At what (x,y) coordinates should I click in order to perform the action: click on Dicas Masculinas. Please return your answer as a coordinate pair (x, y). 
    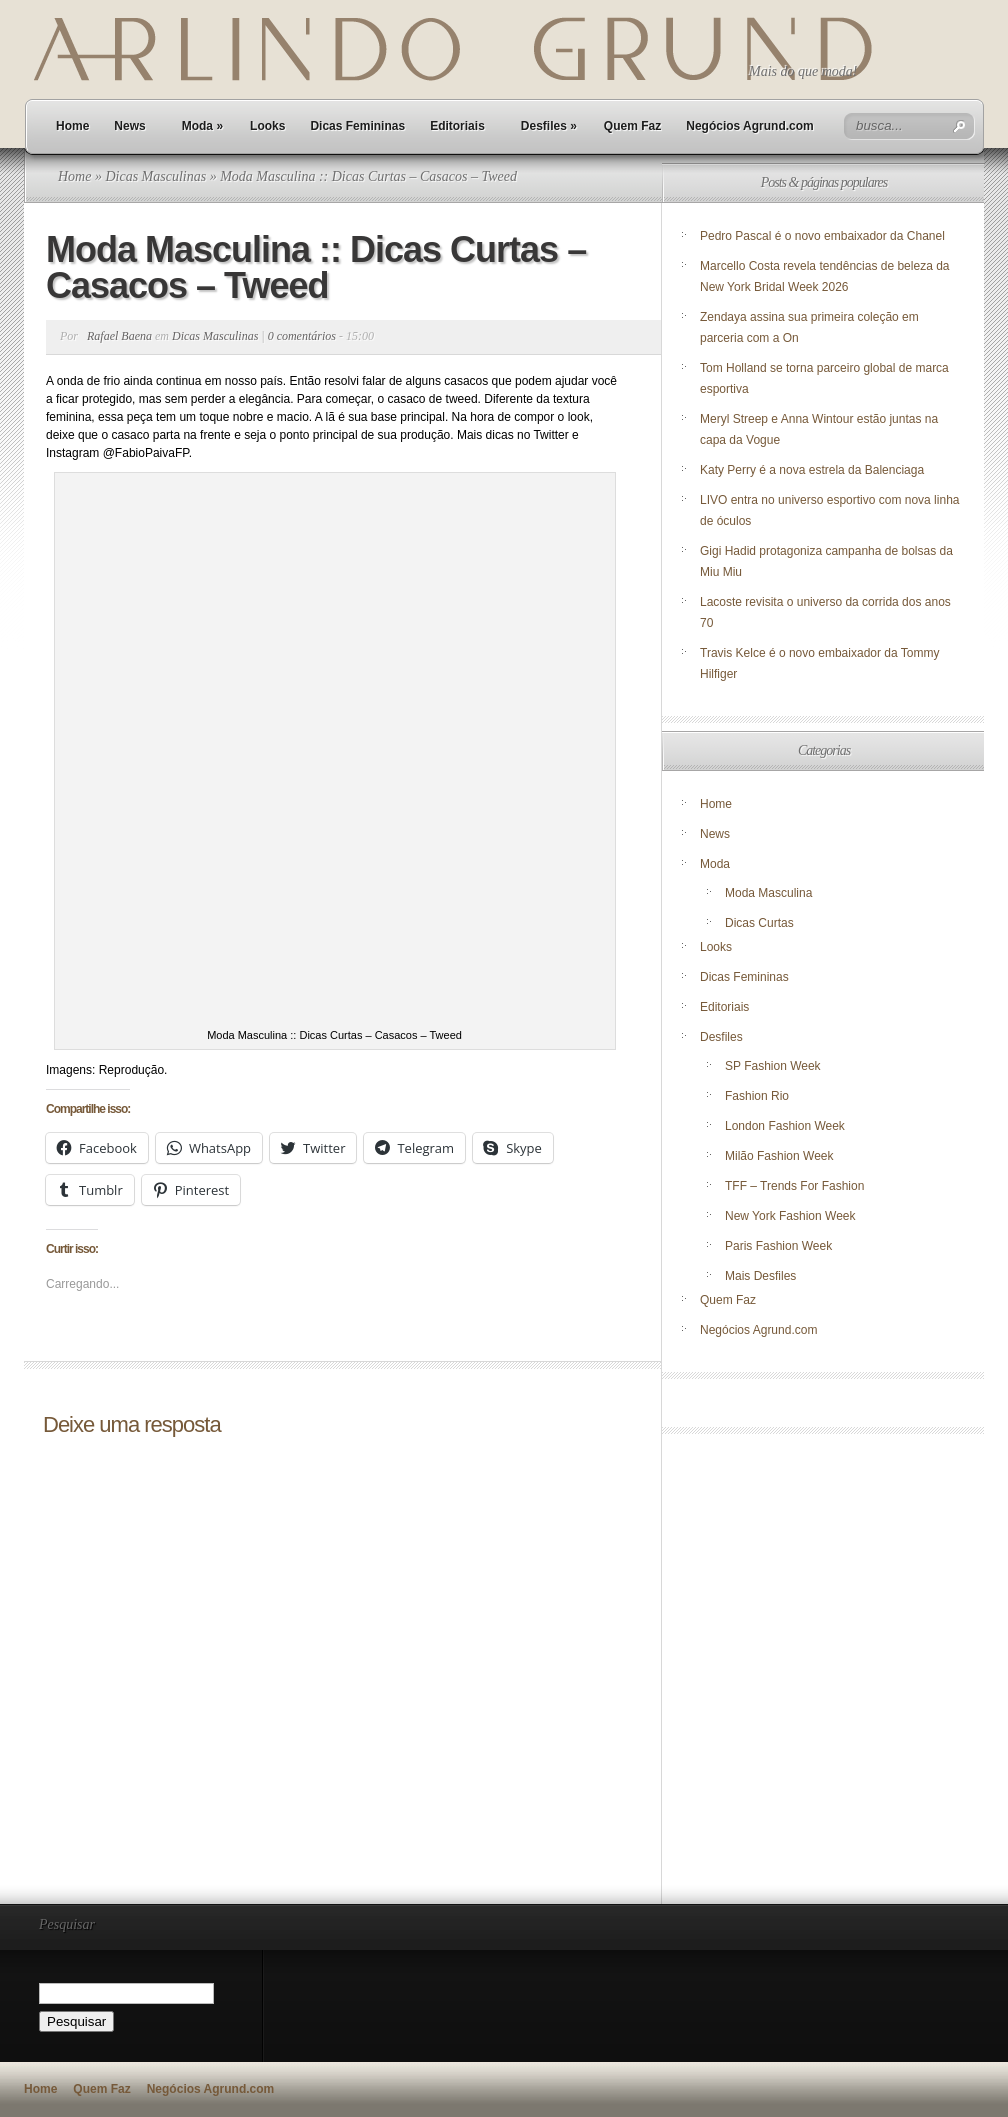
    Looking at the image, I should click on (155, 176).